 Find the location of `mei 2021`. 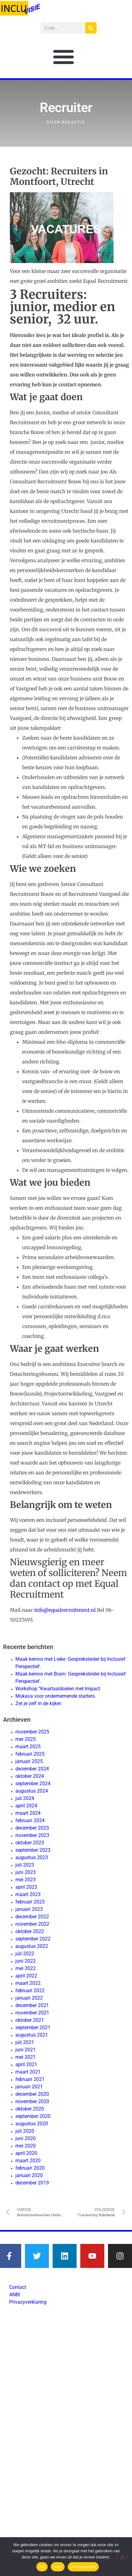

mei 2021 is located at coordinates (25, 2057).